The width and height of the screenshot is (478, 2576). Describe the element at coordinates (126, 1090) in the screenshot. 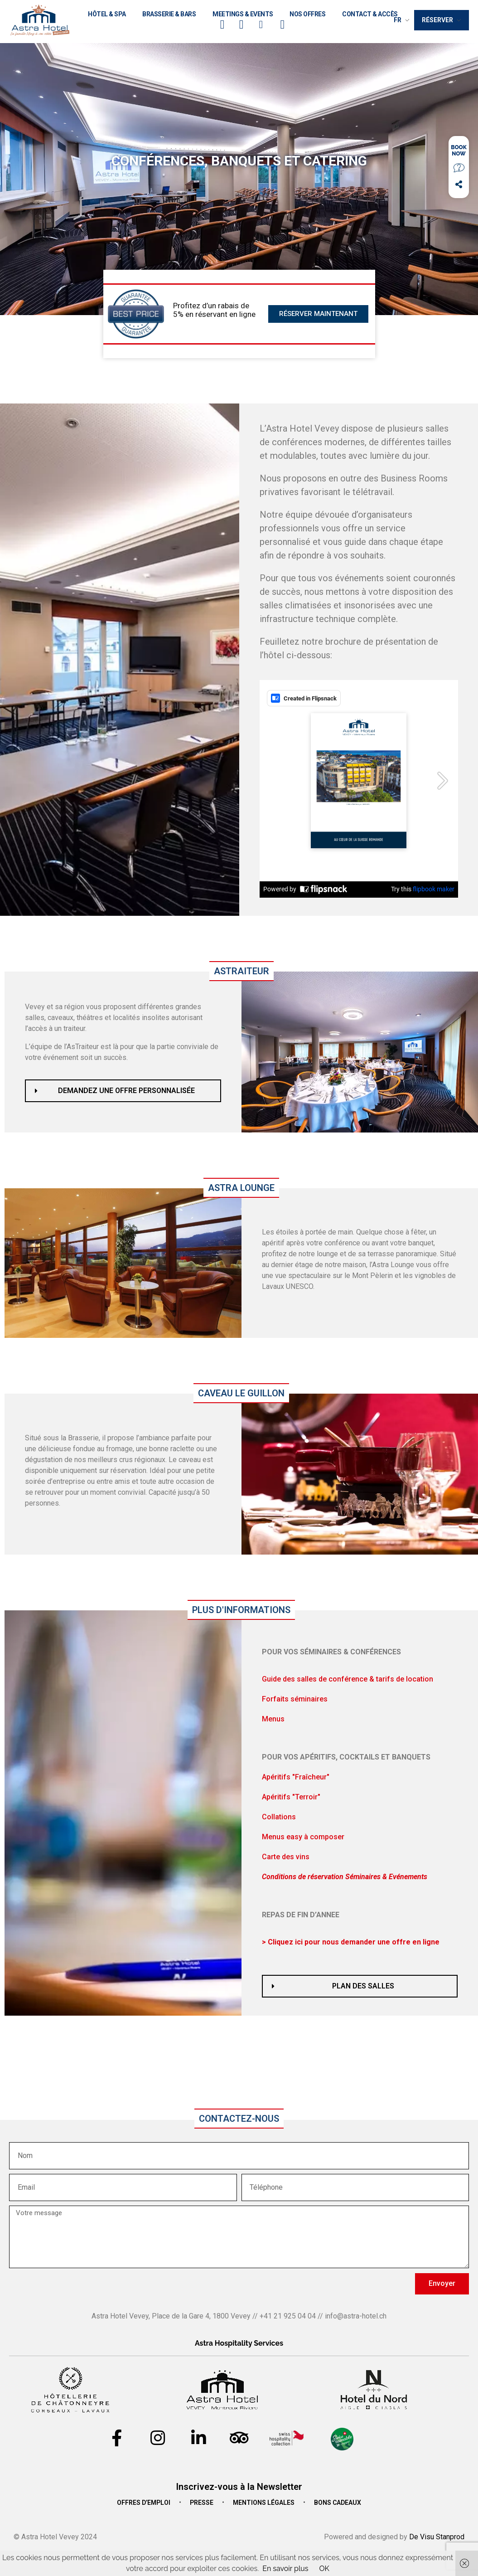

I see `Demandez une offre personnalisée` at that location.